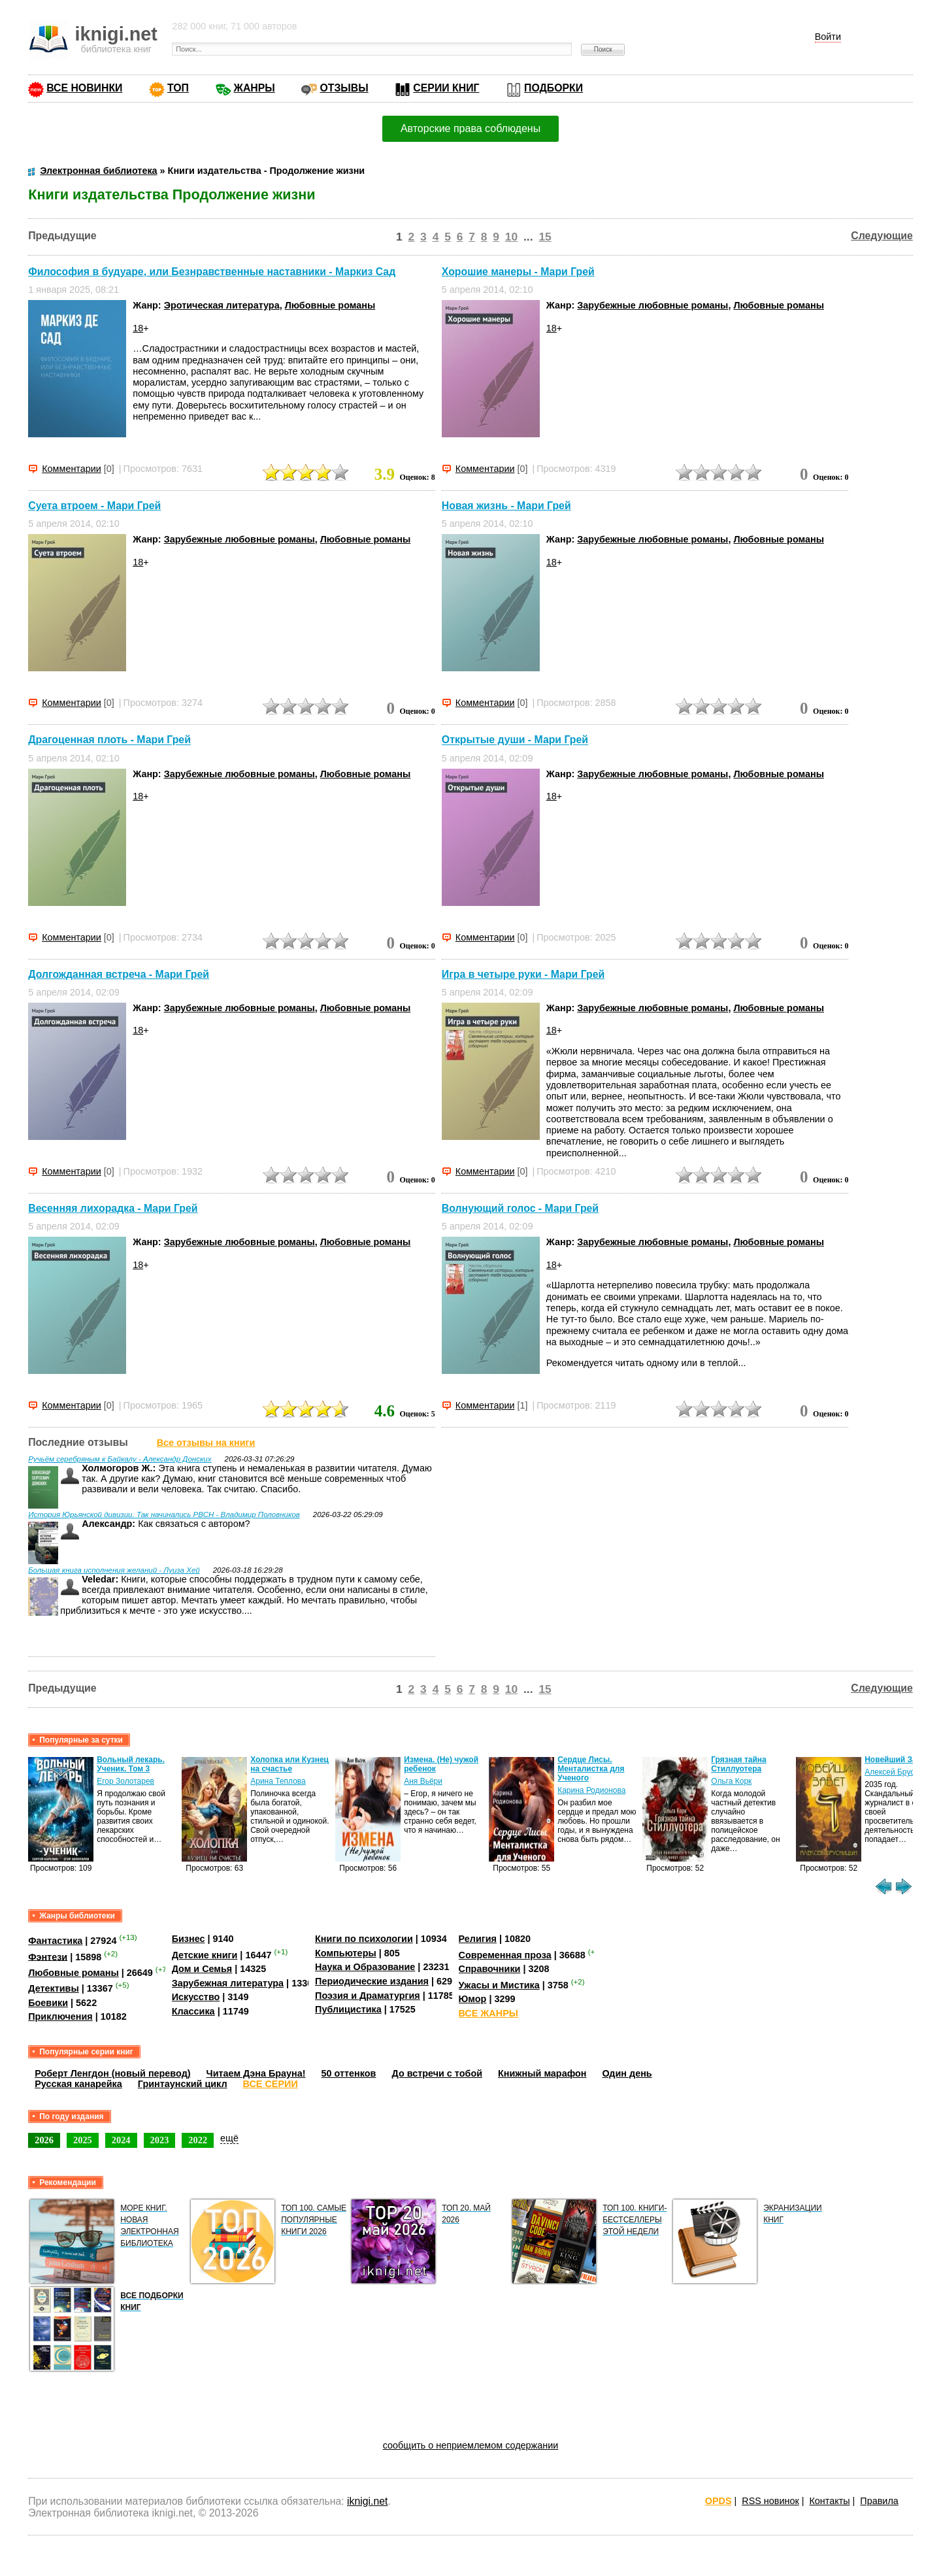  I want to click on 18, so click(138, 328).